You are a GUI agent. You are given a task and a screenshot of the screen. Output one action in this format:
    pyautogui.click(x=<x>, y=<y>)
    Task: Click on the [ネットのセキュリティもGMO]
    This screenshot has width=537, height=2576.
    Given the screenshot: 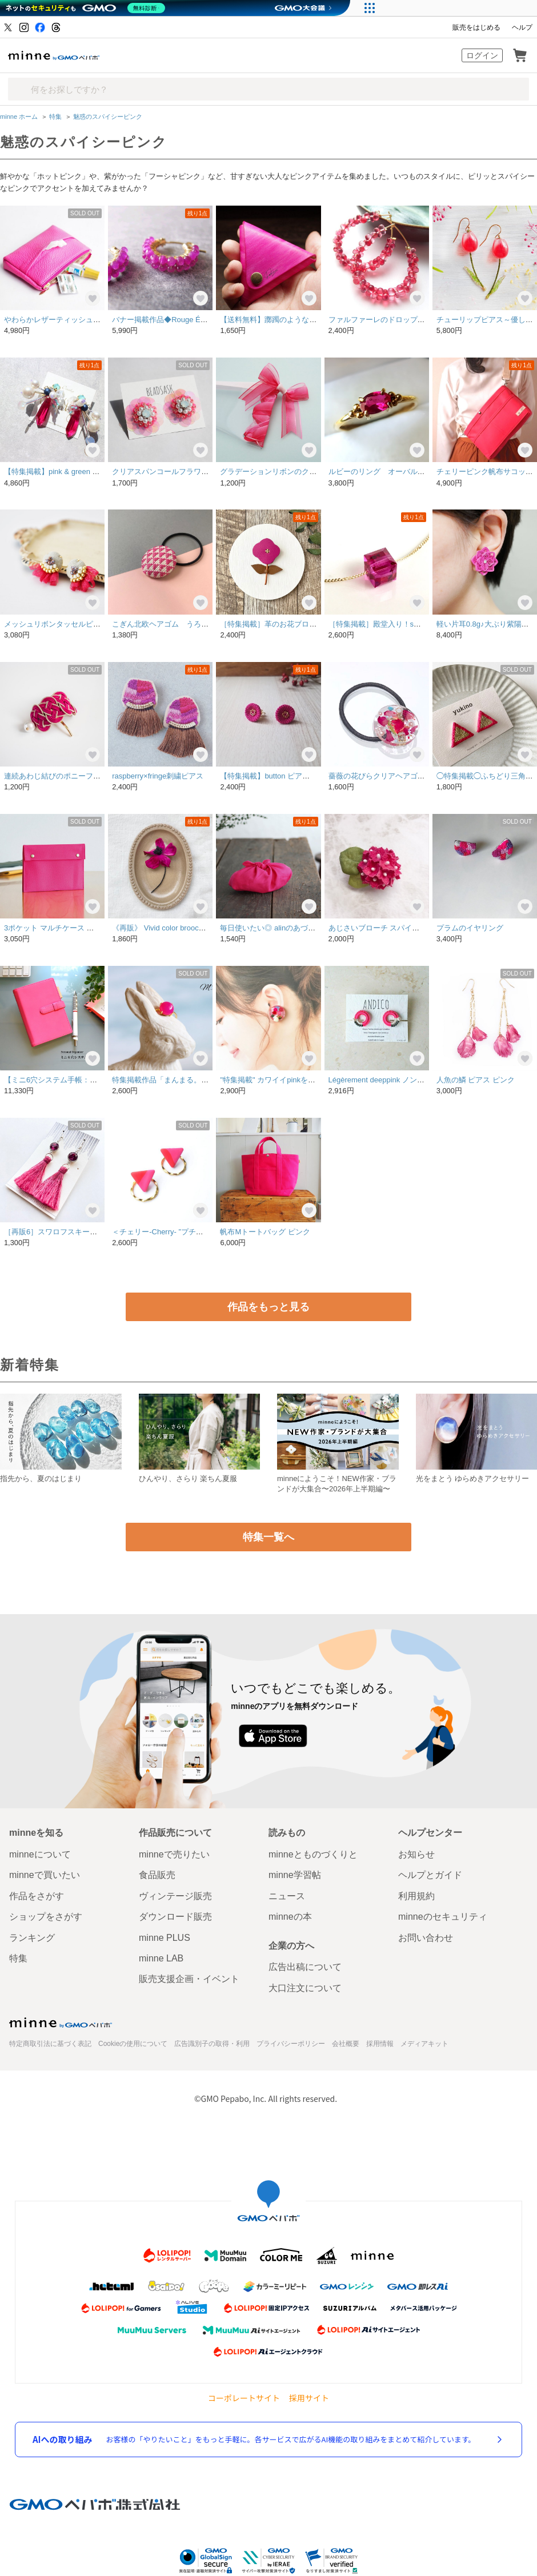 What is the action you would take?
    pyautogui.click(x=88, y=8)
    